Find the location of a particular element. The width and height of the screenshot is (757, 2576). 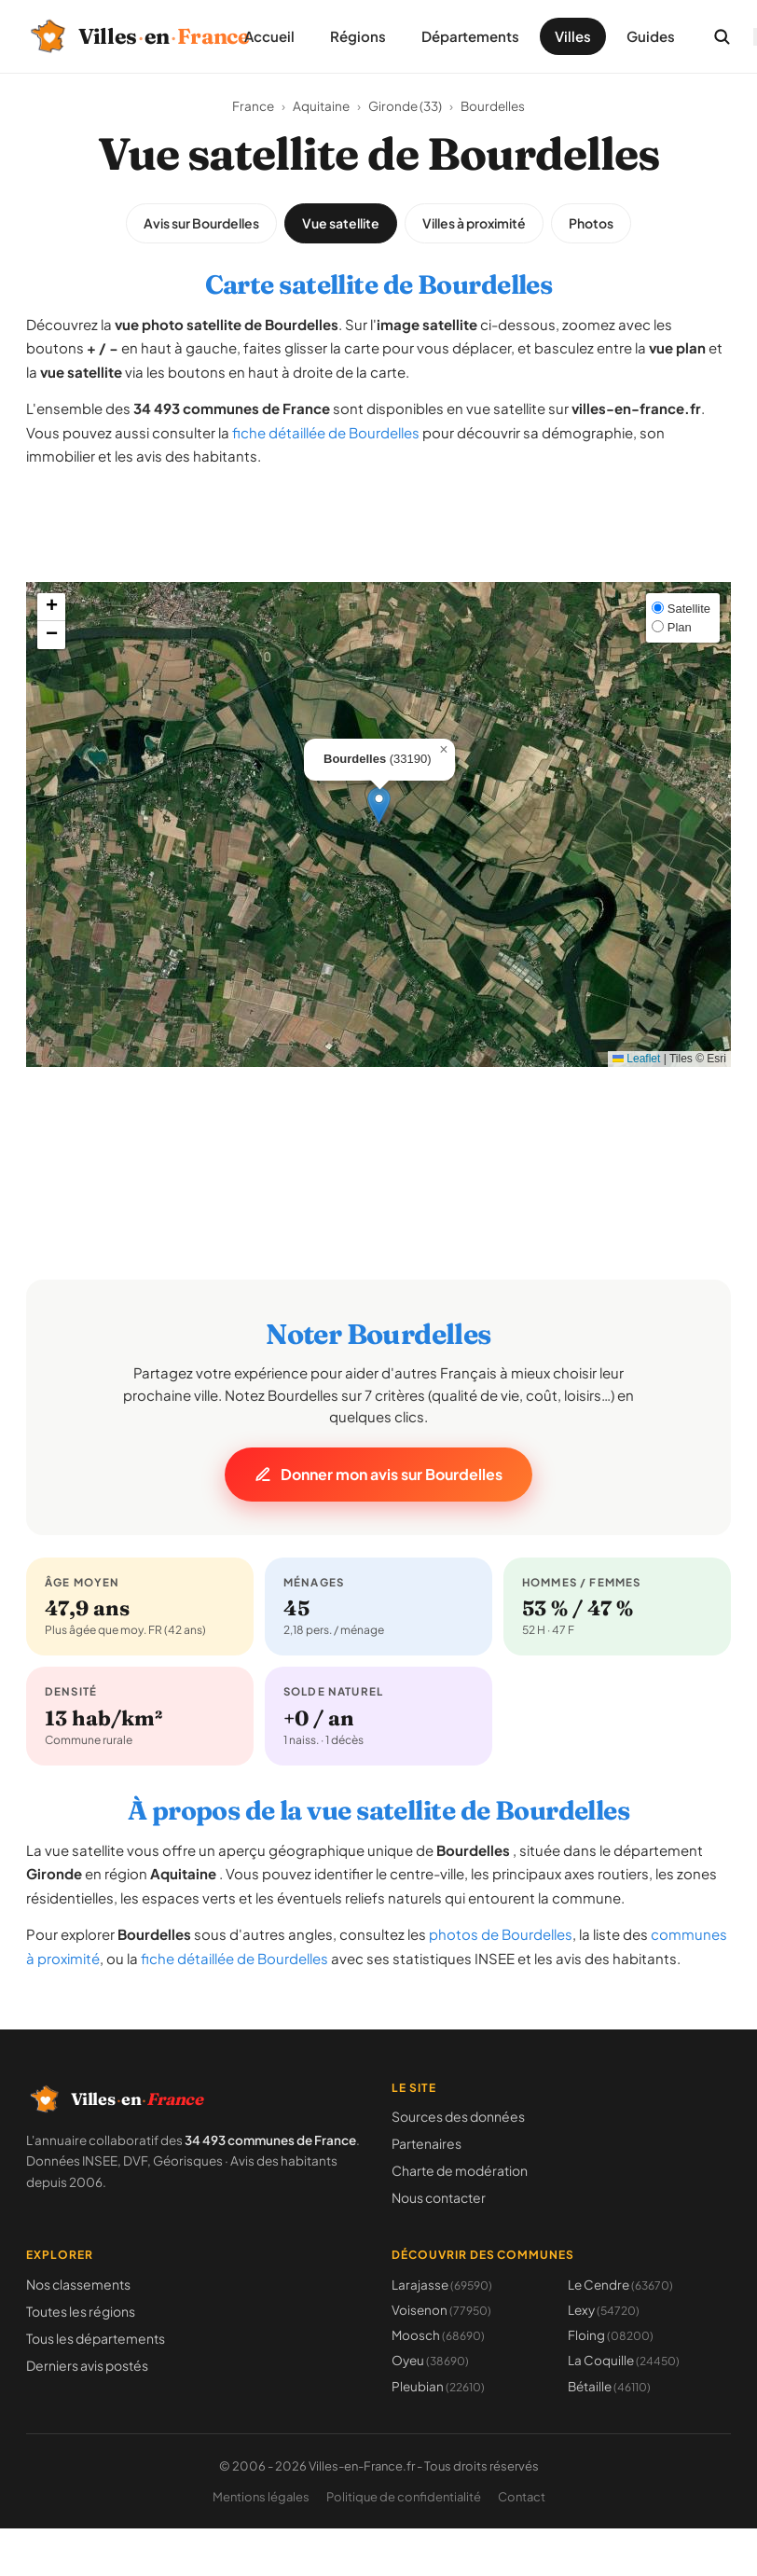

Villes is located at coordinates (573, 36).